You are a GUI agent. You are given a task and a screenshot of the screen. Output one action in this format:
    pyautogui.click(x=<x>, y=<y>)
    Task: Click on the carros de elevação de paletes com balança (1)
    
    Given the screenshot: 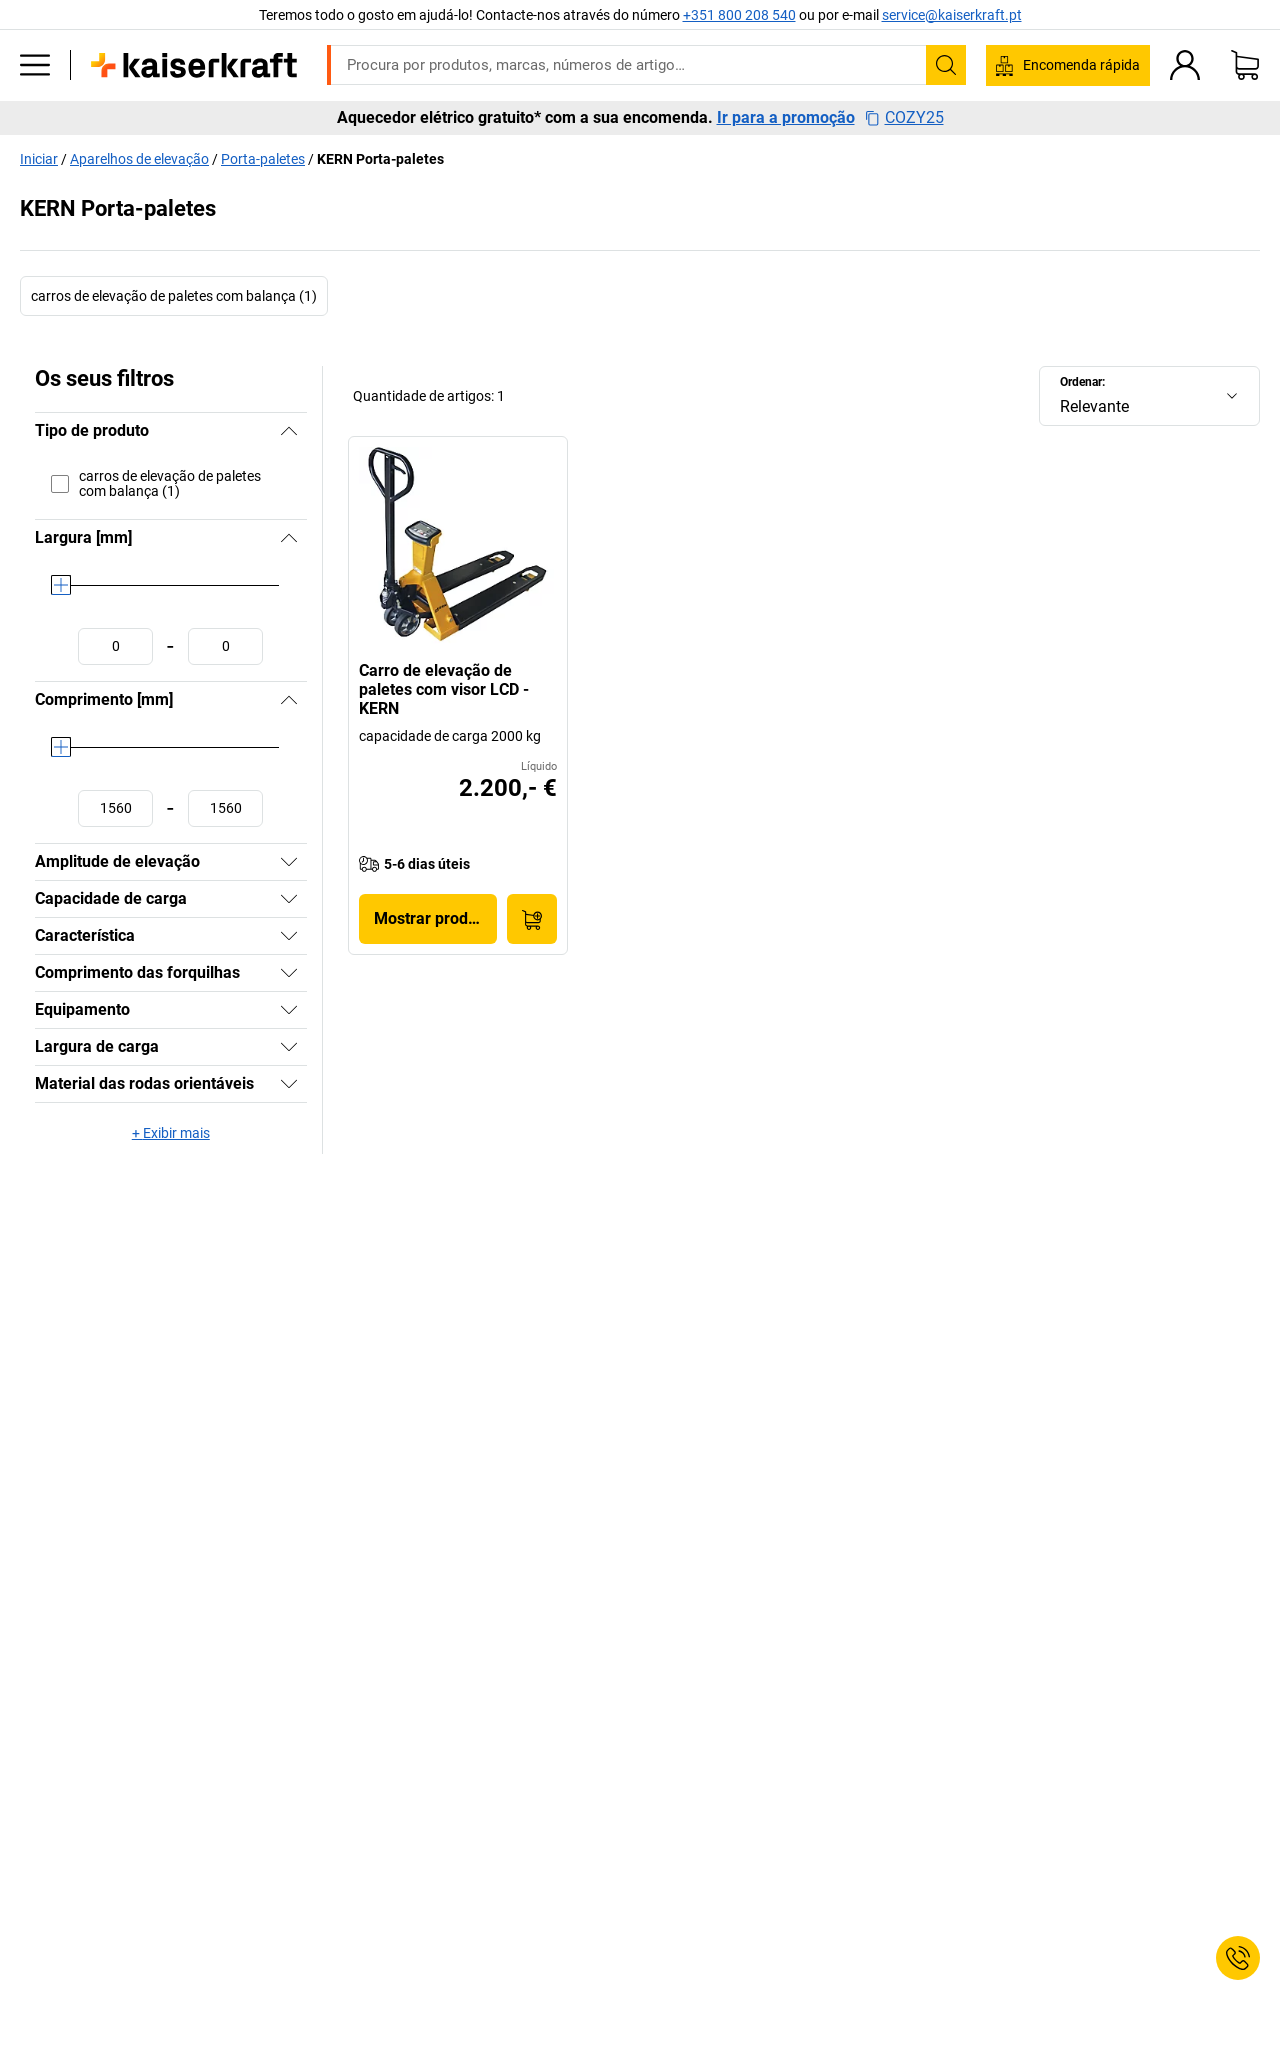 What is the action you would take?
    pyautogui.click(x=174, y=296)
    